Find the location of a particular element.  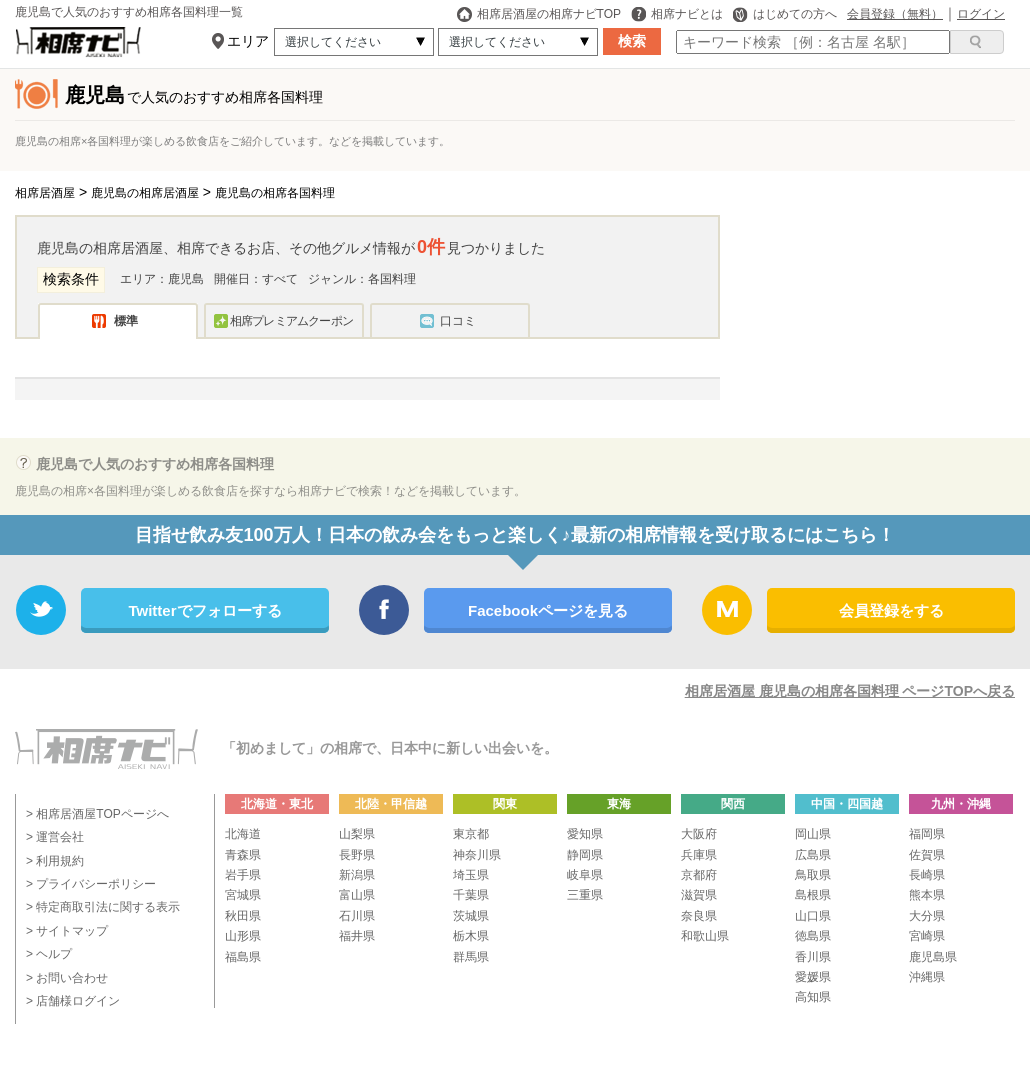

愛媛県 is located at coordinates (813, 977).